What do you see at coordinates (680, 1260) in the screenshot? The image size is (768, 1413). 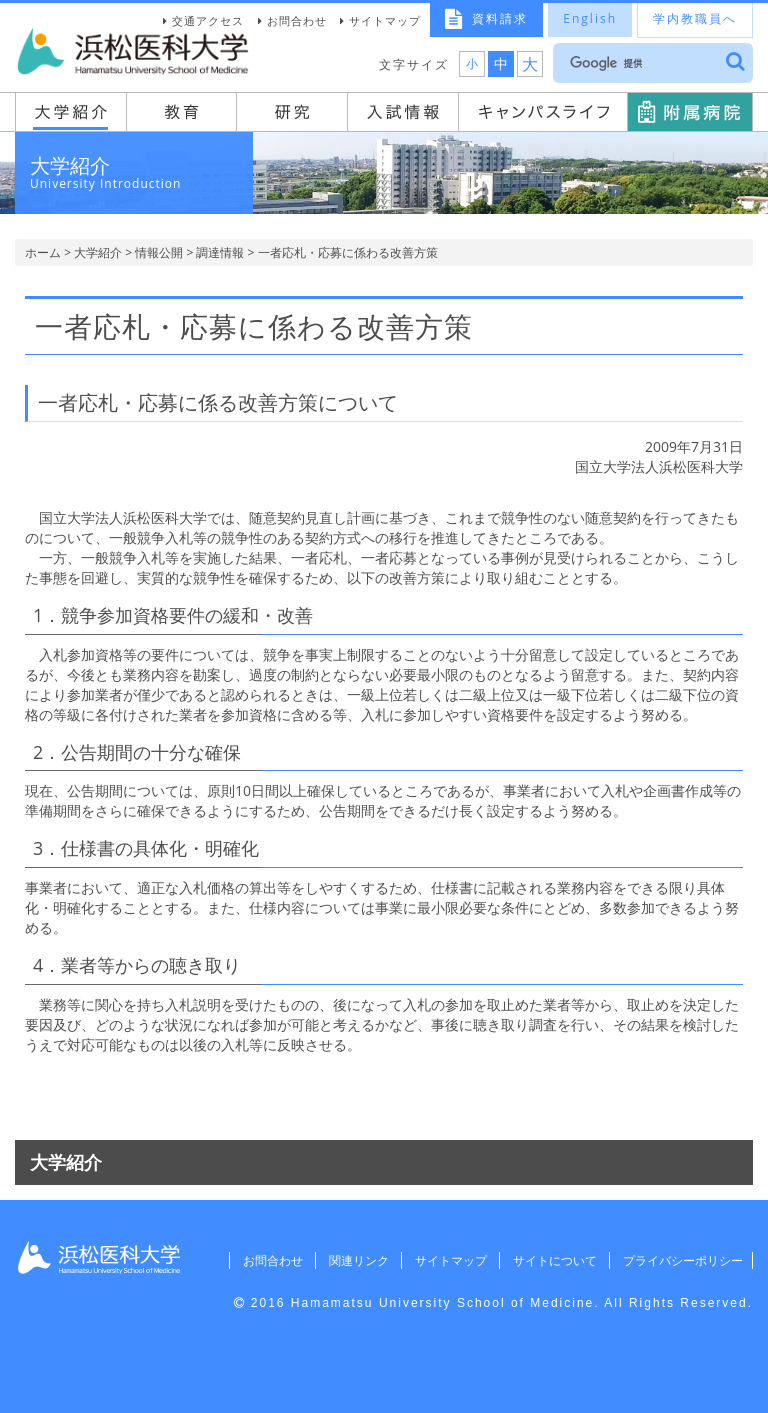 I see `プライバシーポリシー` at bounding box center [680, 1260].